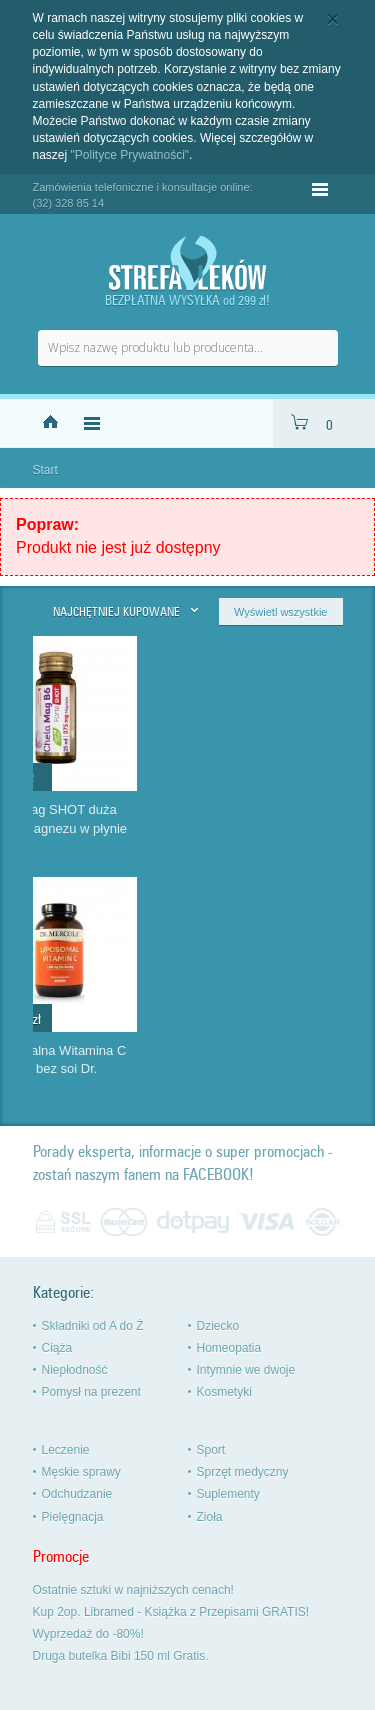  Describe the element at coordinates (133, 1590) in the screenshot. I see `Ostatnie sztuki w najniższych cenach!` at that location.